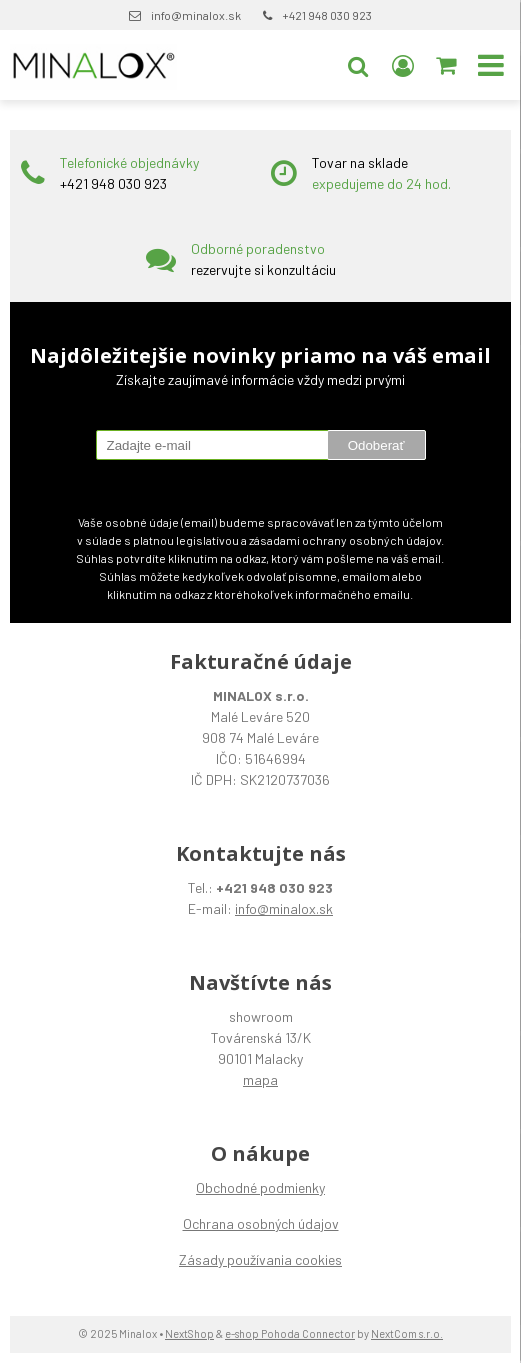 The height and width of the screenshot is (1363, 521). What do you see at coordinates (196, 15) in the screenshot?
I see `info@minalox.sk` at bounding box center [196, 15].